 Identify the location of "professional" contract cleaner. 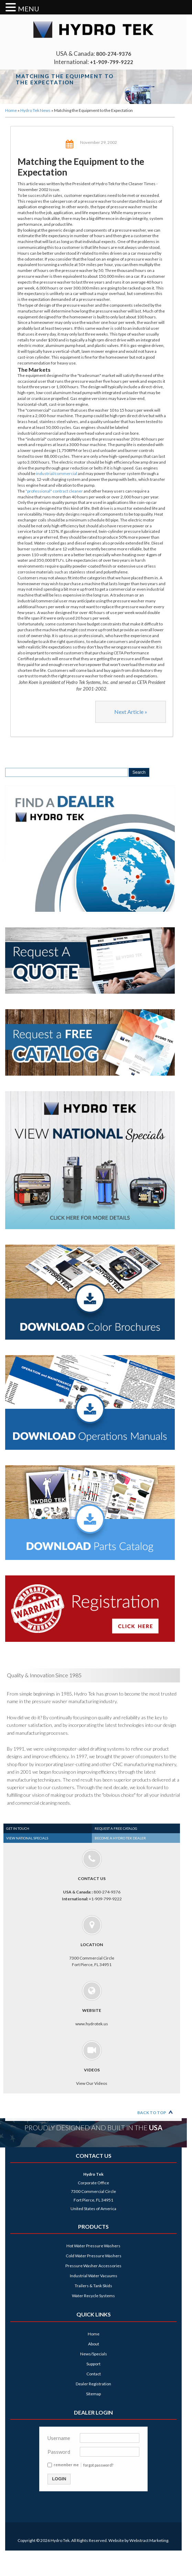
(54, 491).